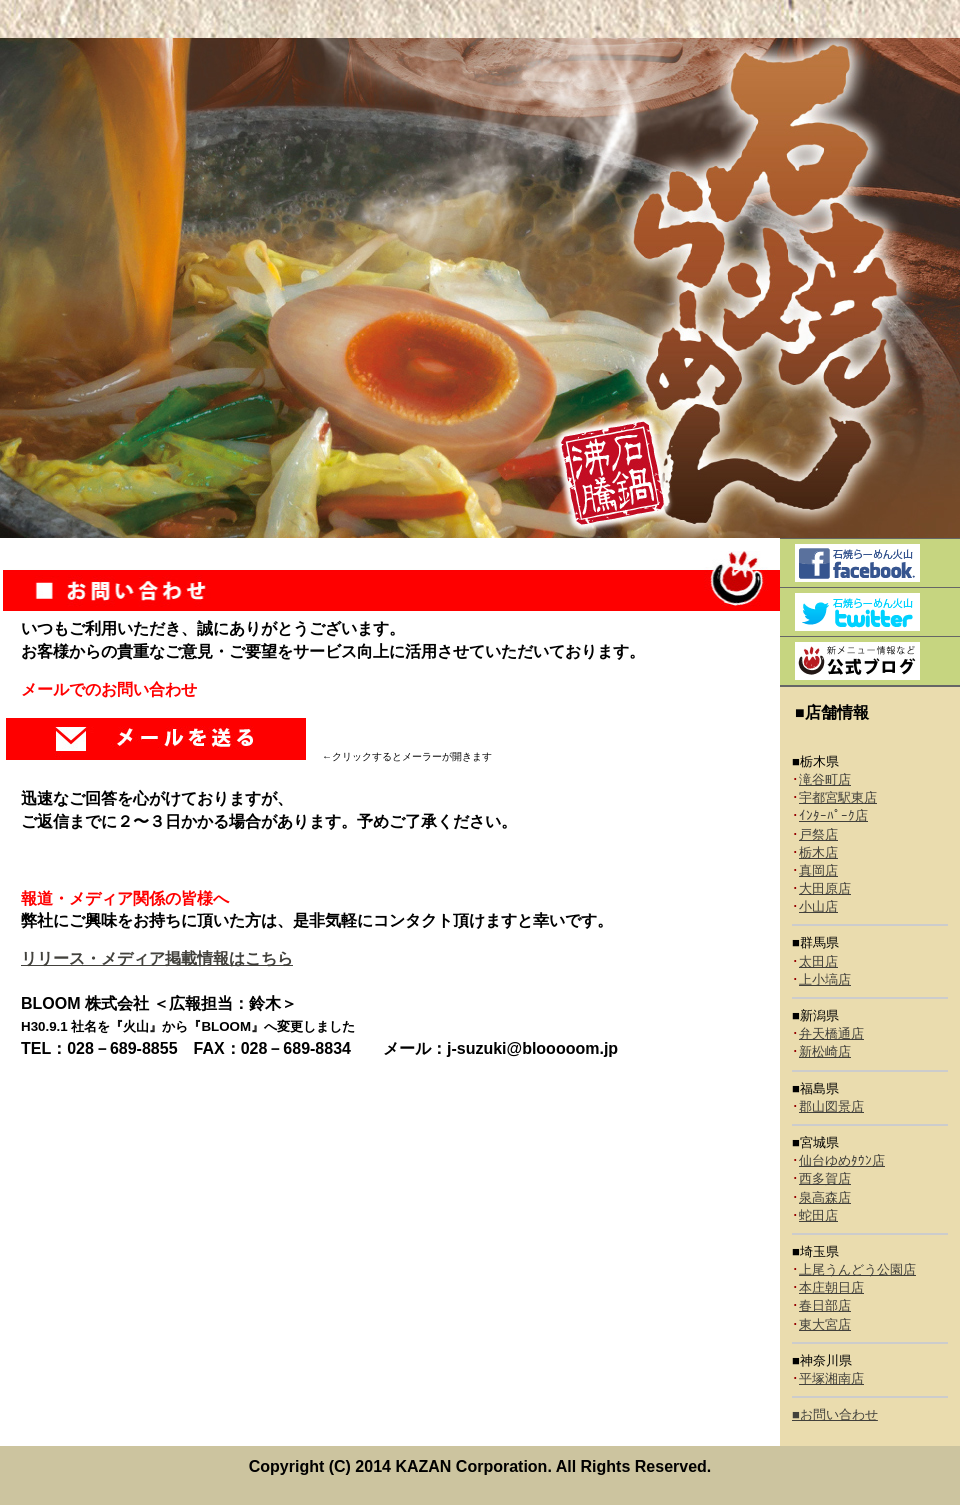 The image size is (960, 1505). Describe the element at coordinates (825, 1197) in the screenshot. I see `泉高森店` at that location.